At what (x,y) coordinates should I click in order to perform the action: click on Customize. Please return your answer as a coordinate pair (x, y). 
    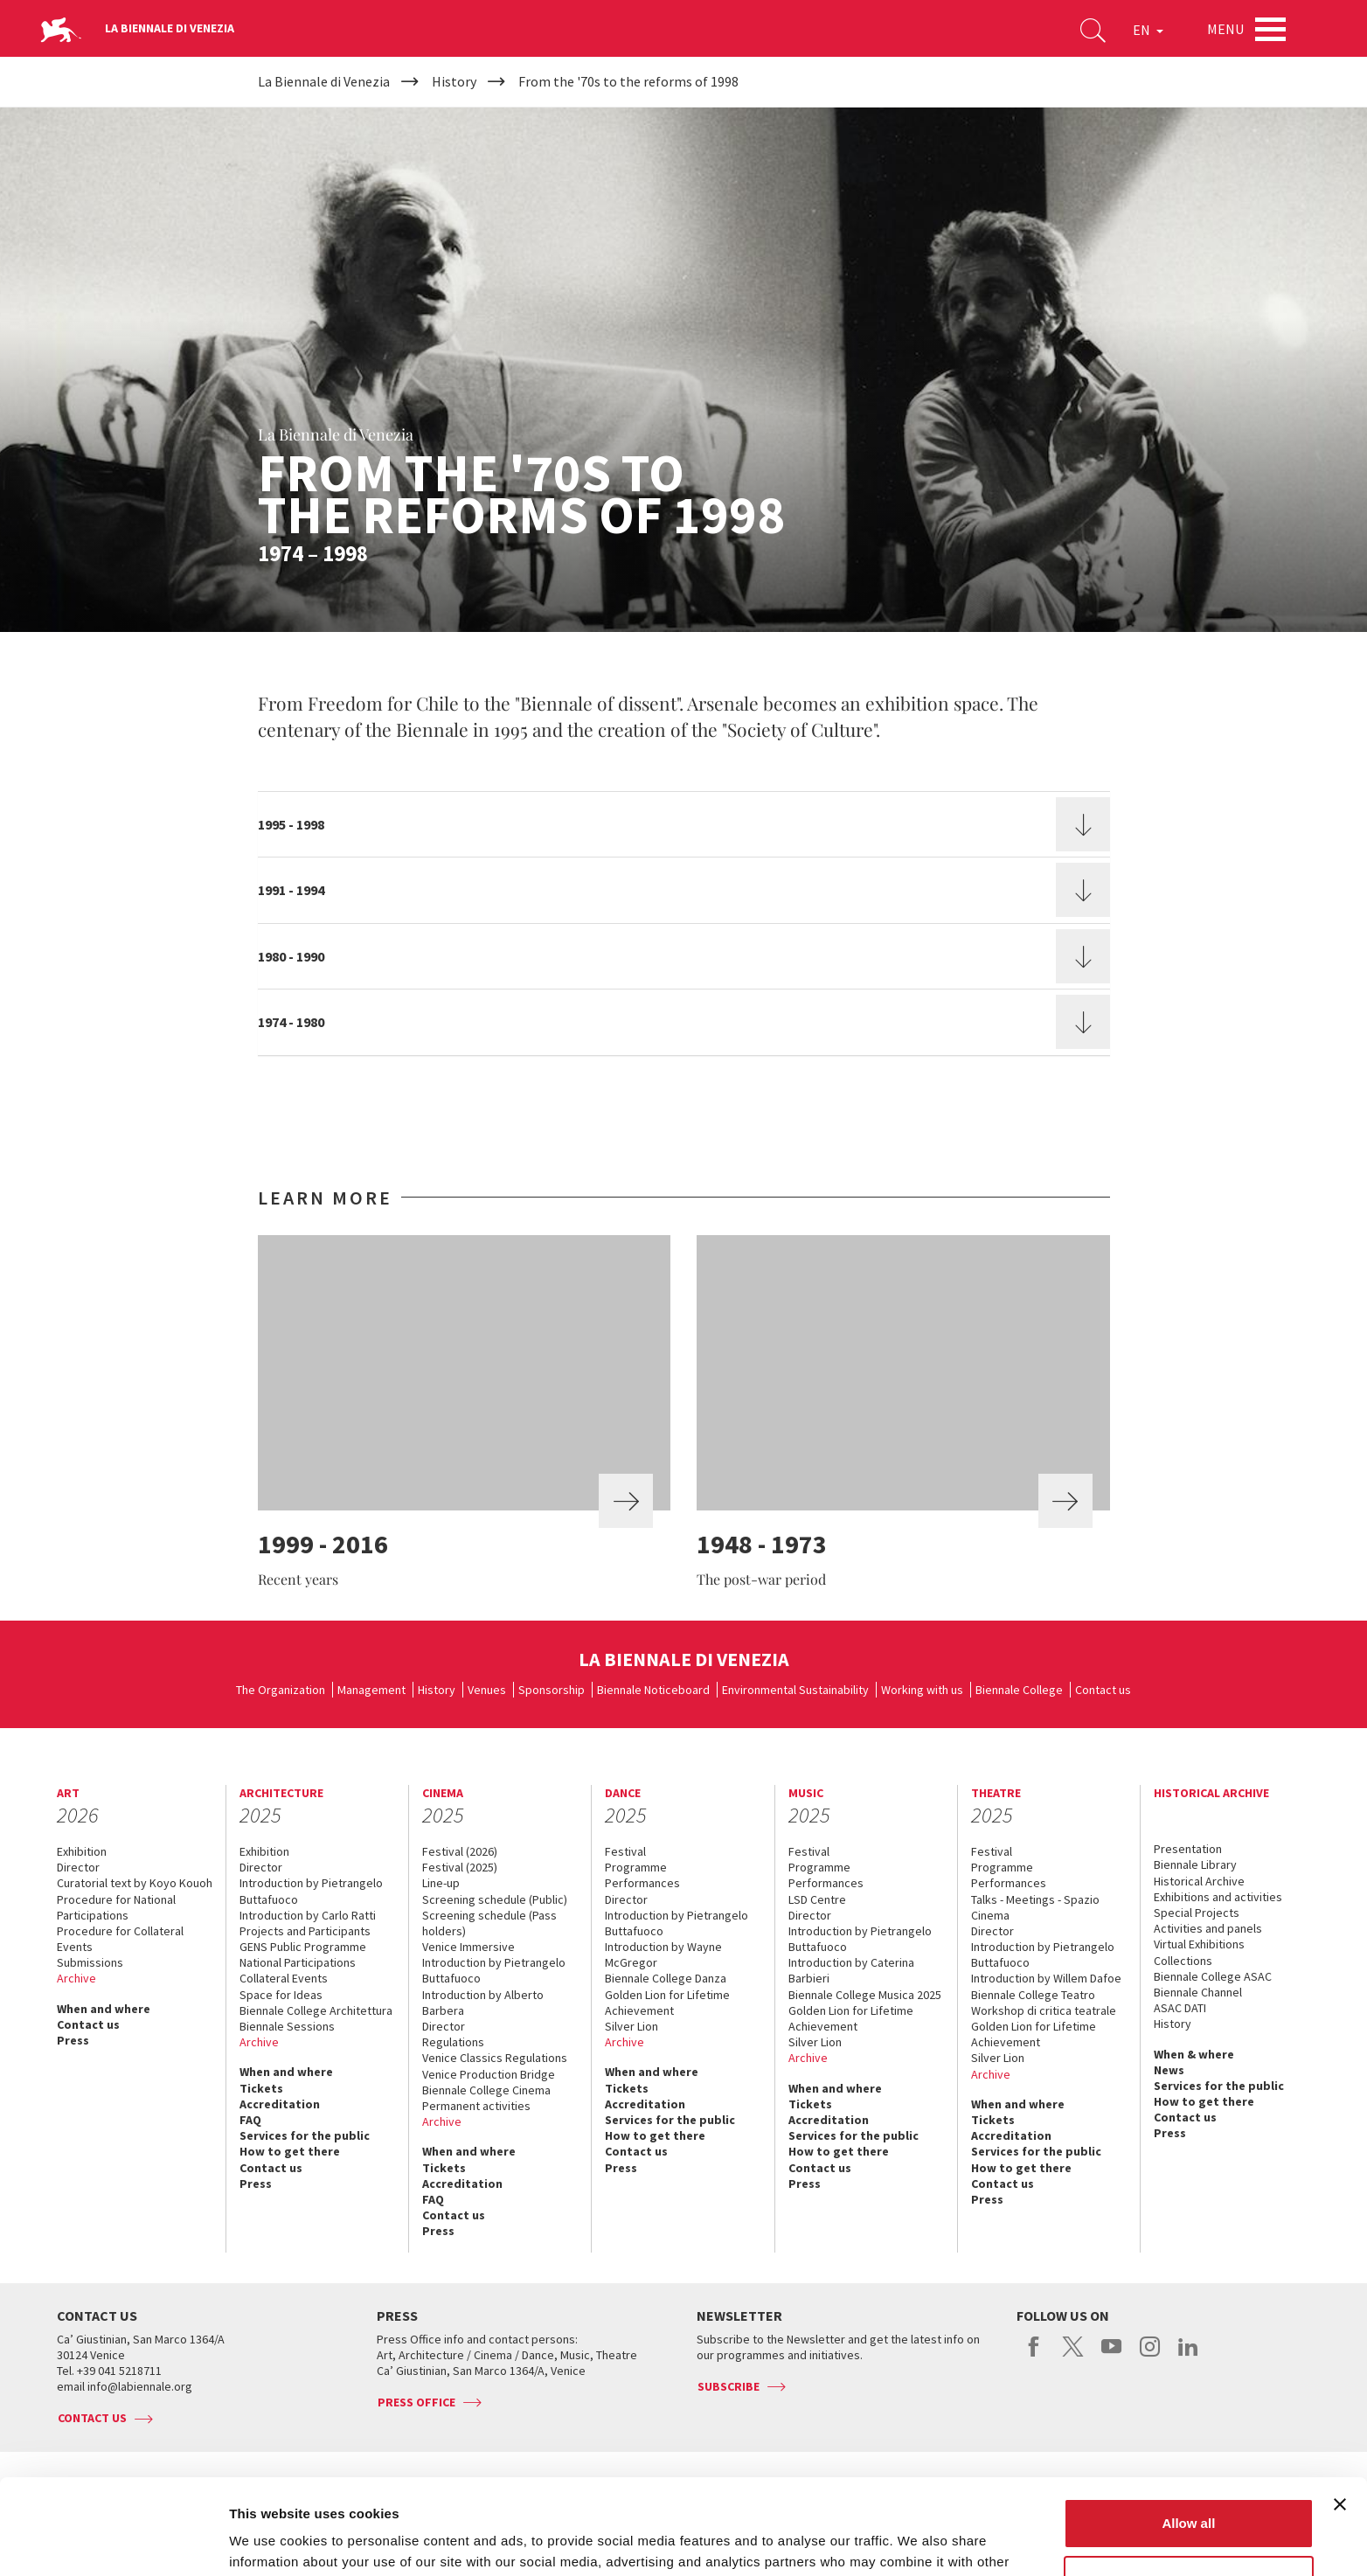
    Looking at the image, I should click on (1189, 2490).